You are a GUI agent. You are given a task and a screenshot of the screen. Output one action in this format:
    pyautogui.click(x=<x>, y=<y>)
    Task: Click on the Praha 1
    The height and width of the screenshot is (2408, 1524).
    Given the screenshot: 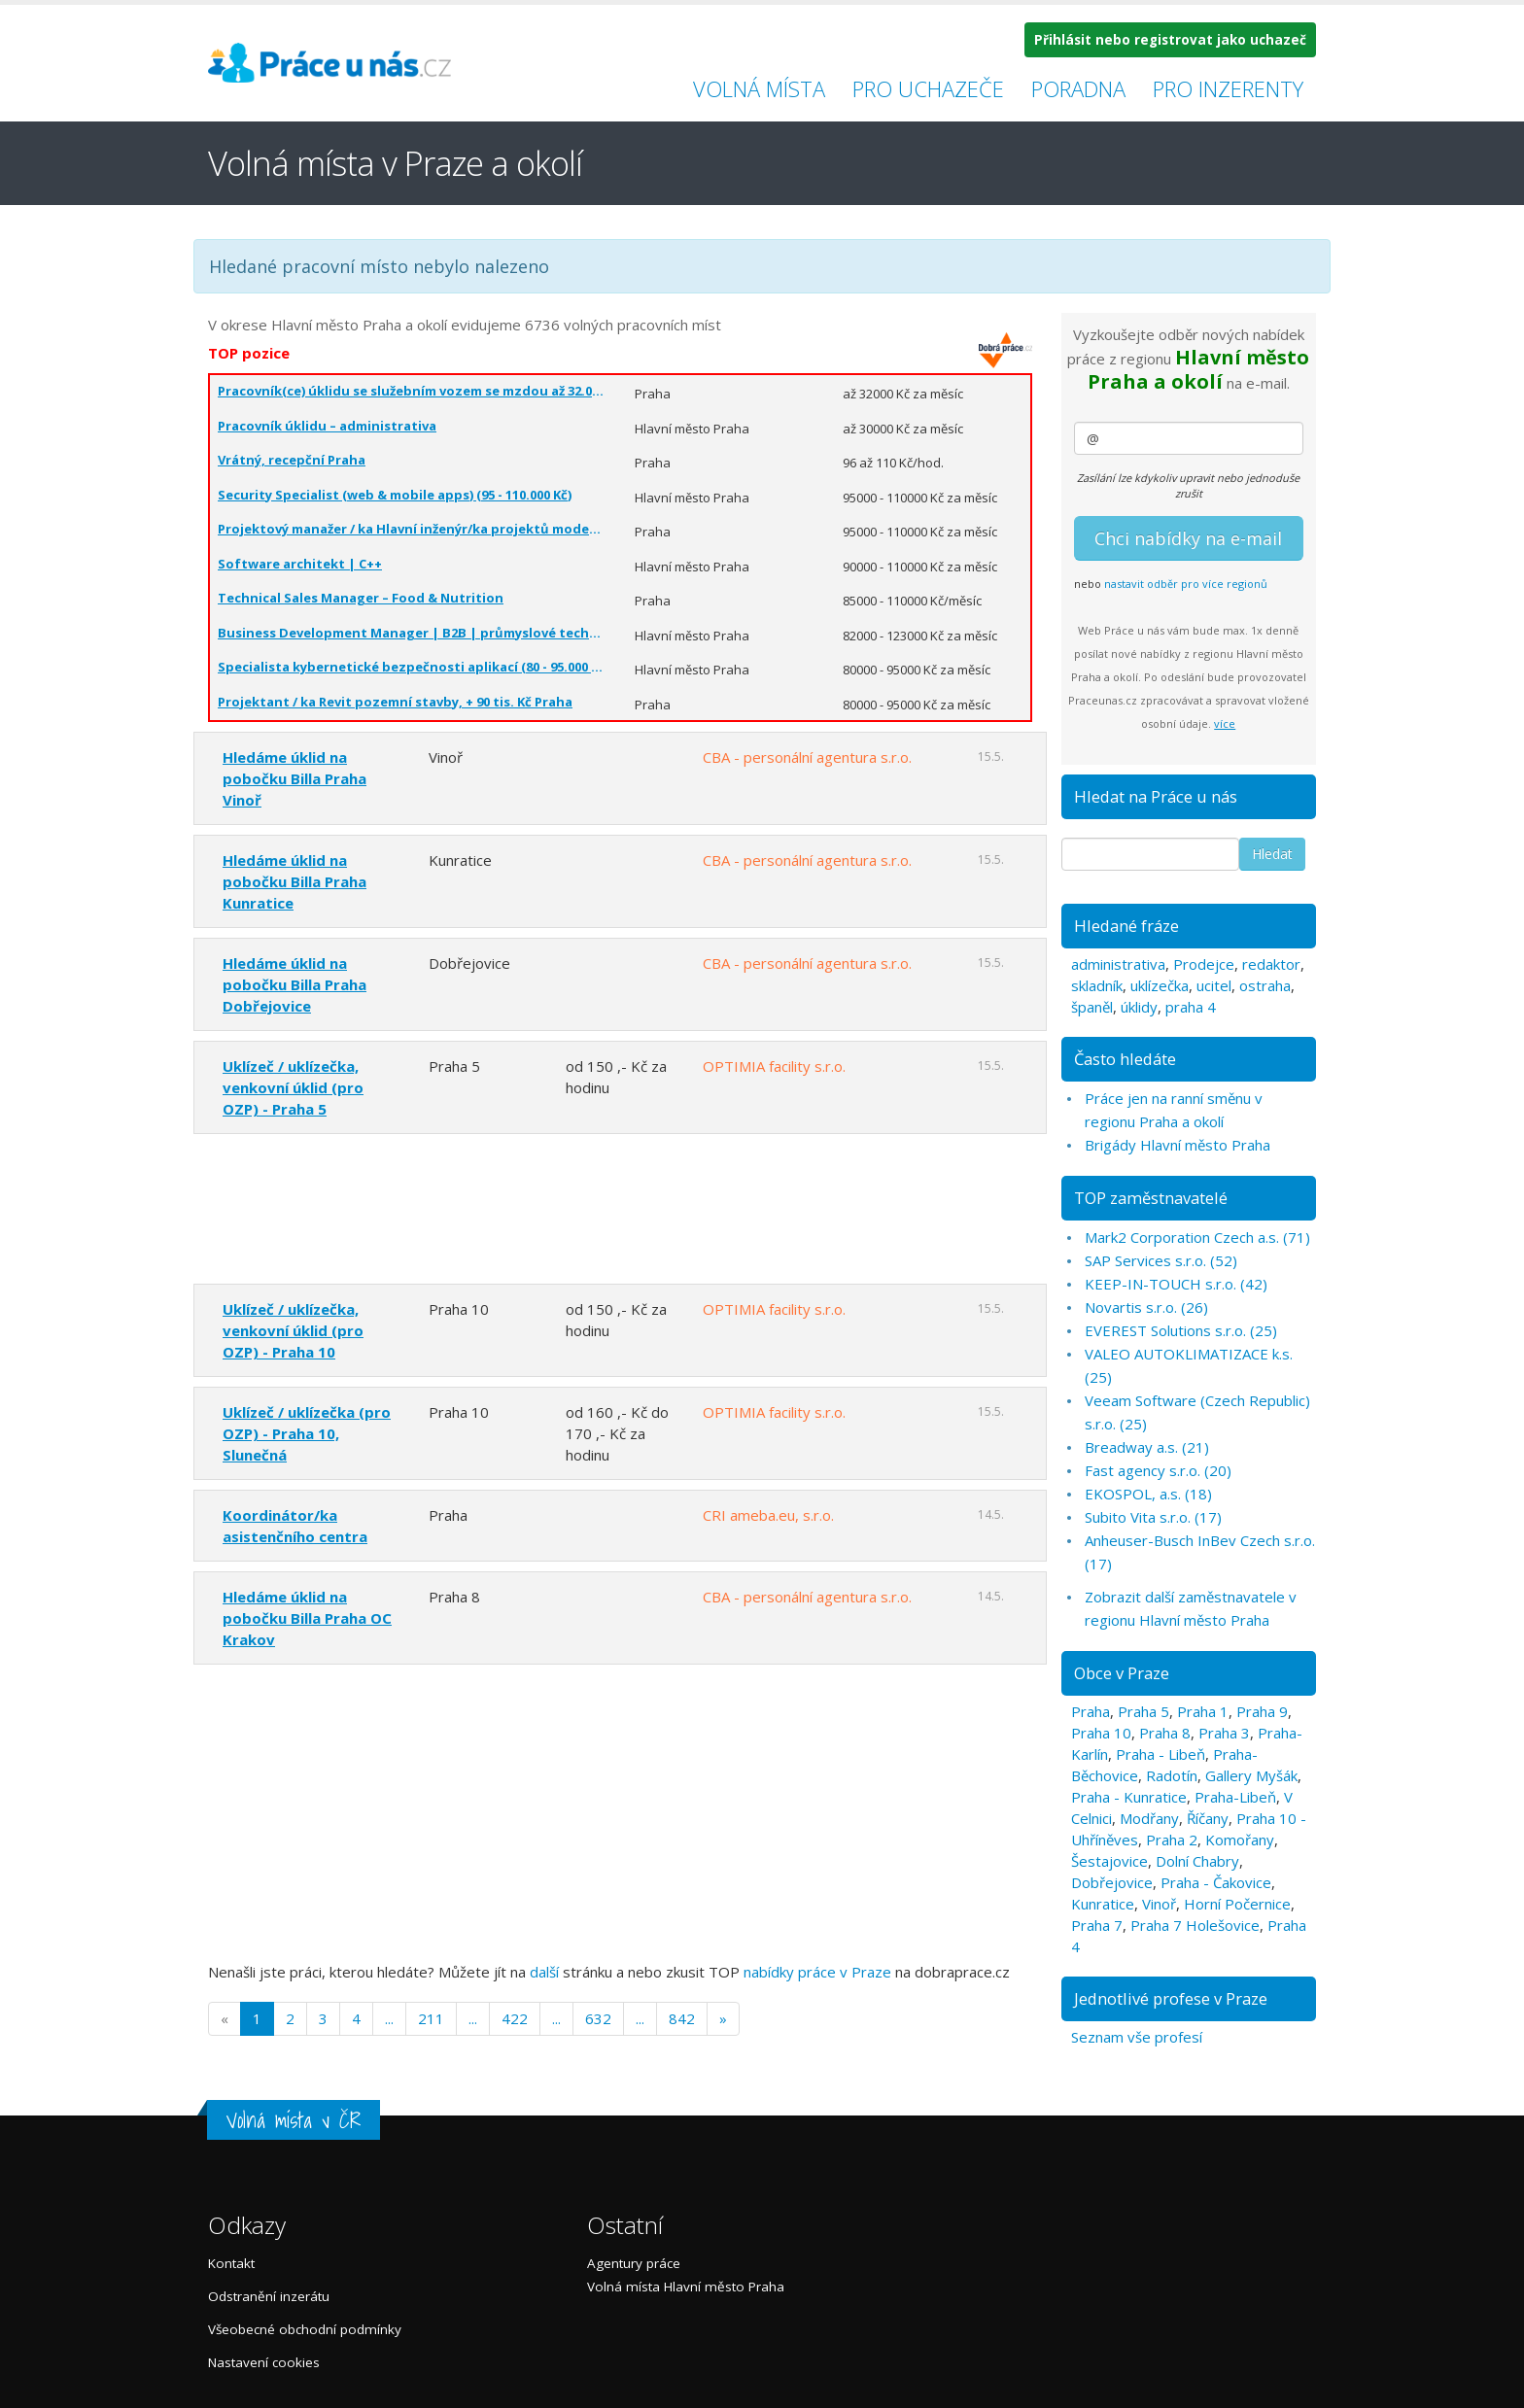 What is the action you would take?
    pyautogui.click(x=1203, y=1711)
    